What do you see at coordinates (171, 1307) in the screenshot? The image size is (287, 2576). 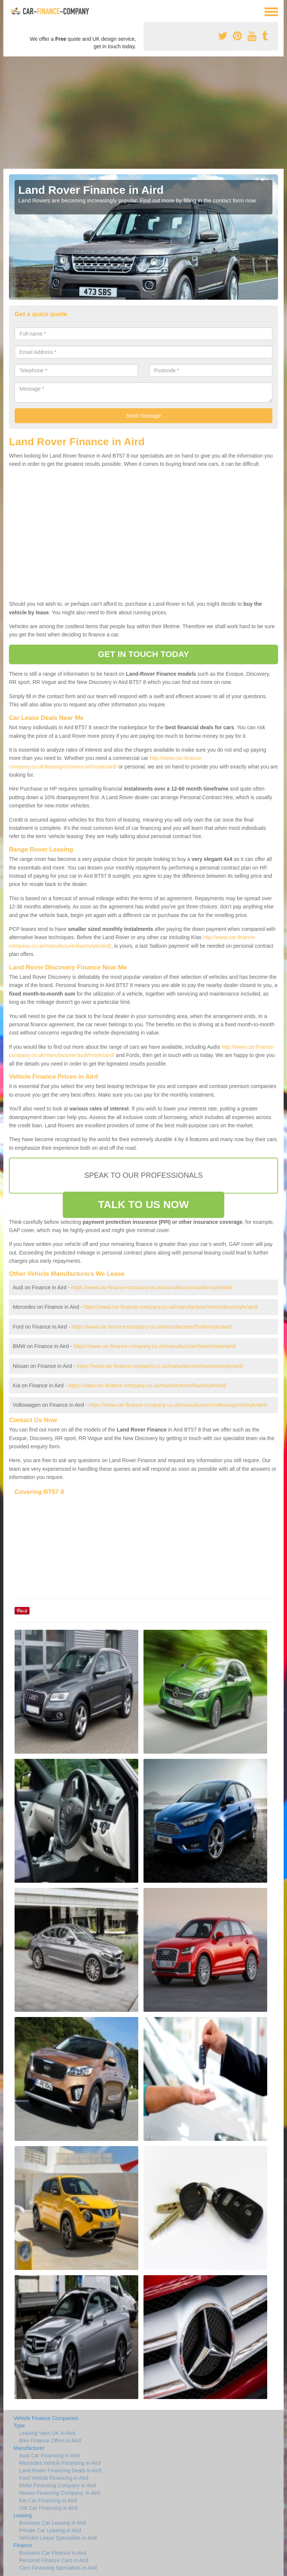 I see `https://www.car-finance-company.co.uk/manufacturer/mercedes/moyle/aird/` at bounding box center [171, 1307].